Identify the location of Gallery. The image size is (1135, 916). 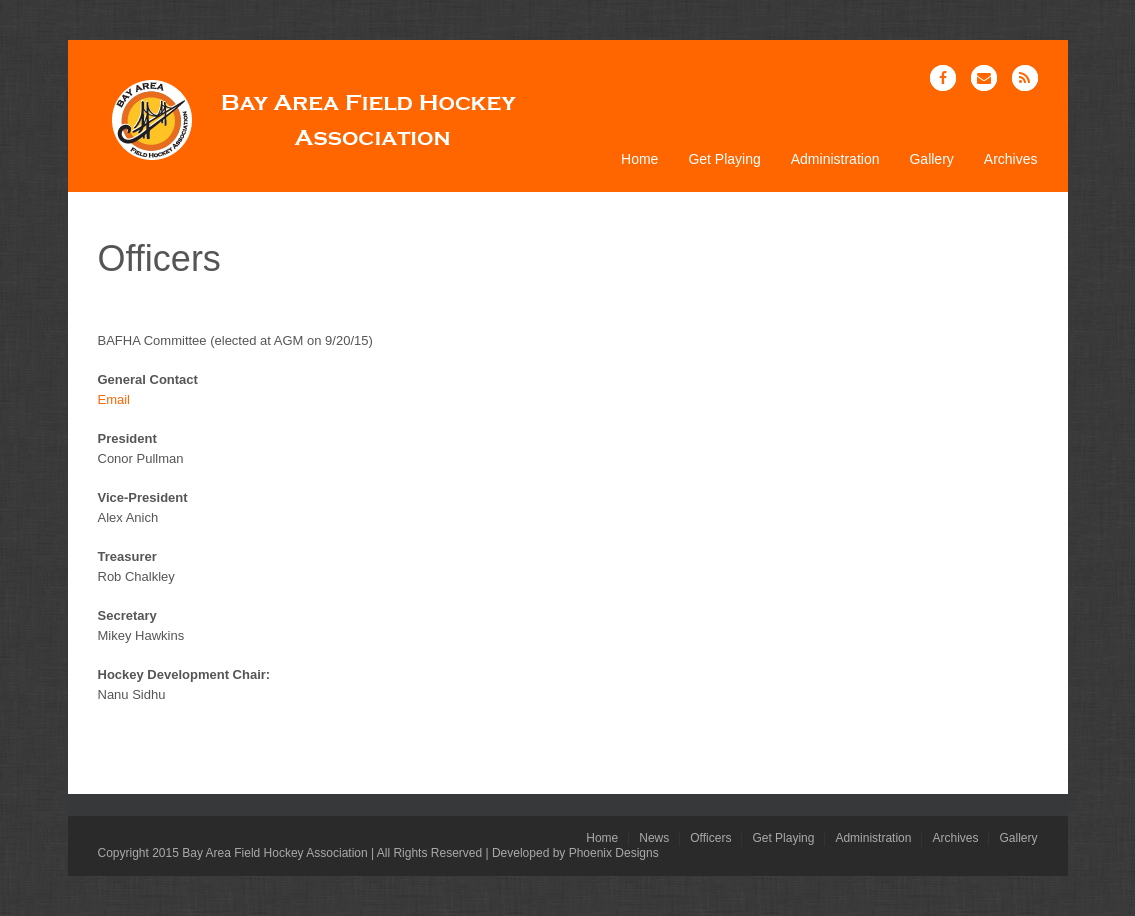
(931, 159).